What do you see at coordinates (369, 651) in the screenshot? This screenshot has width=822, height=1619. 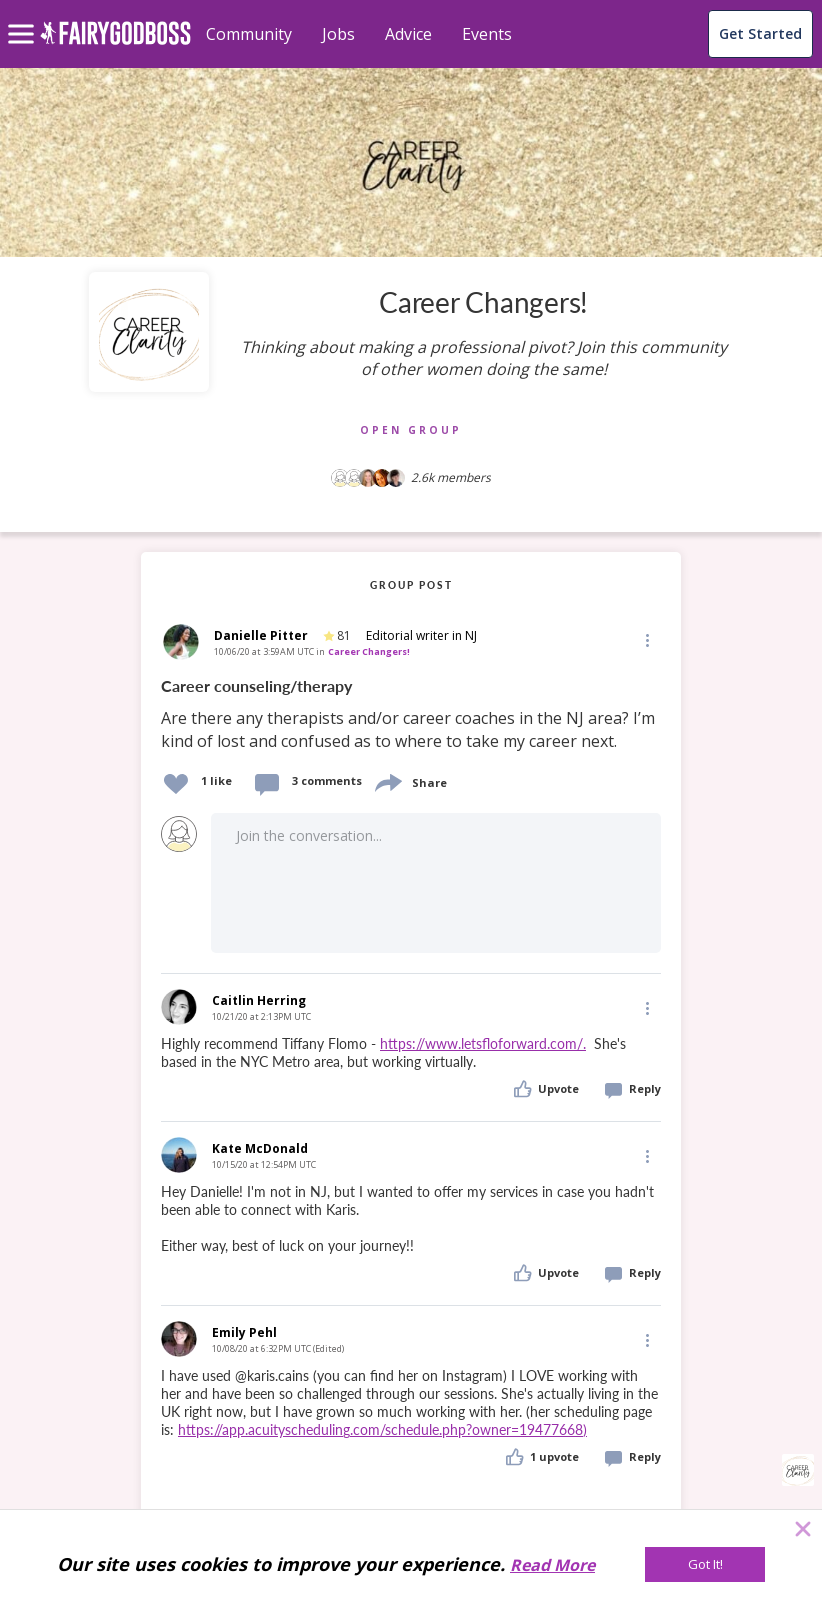 I see `Career Changers!` at bounding box center [369, 651].